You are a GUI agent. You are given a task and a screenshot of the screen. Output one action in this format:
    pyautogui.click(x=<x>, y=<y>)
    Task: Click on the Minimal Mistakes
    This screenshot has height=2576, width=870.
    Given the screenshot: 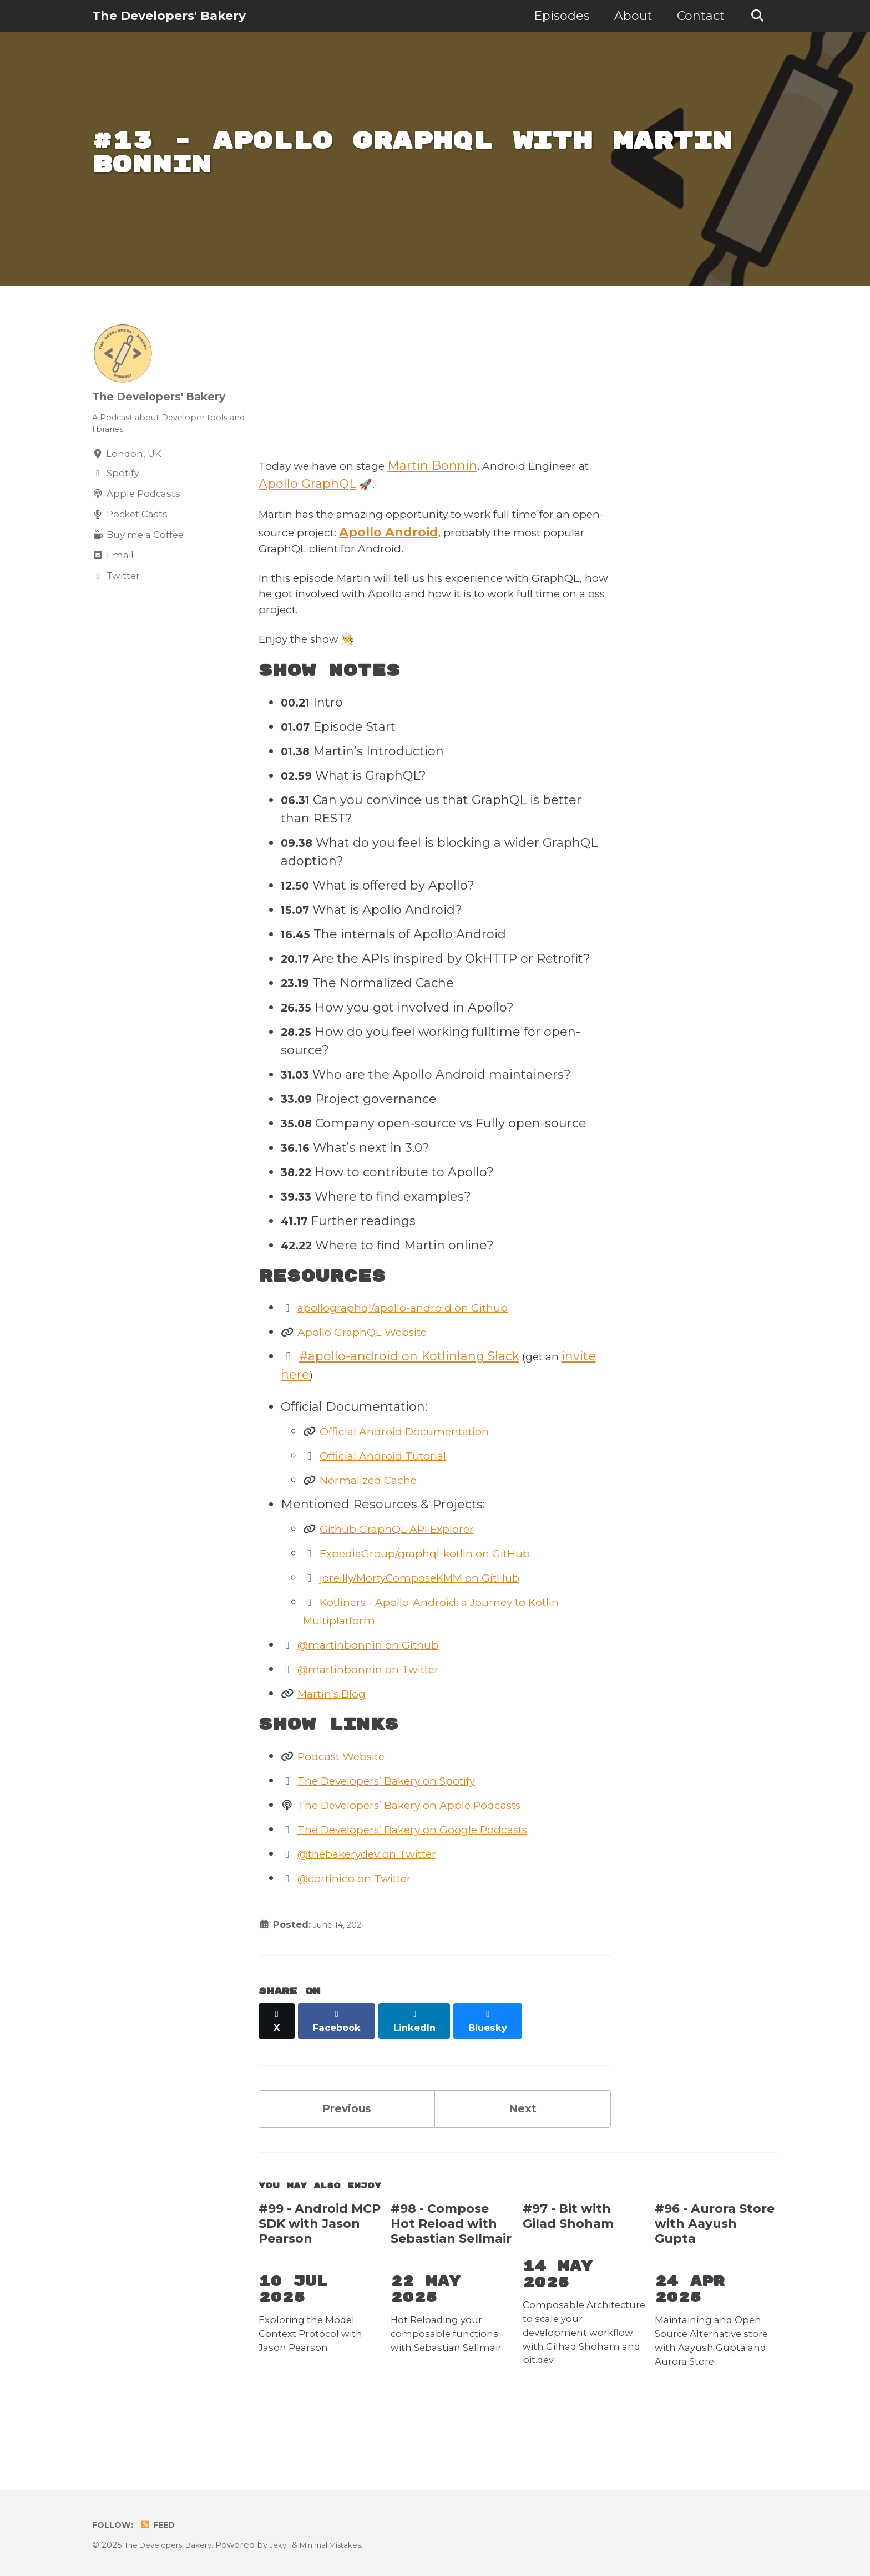 What is the action you would take?
    pyautogui.click(x=354, y=2545)
    